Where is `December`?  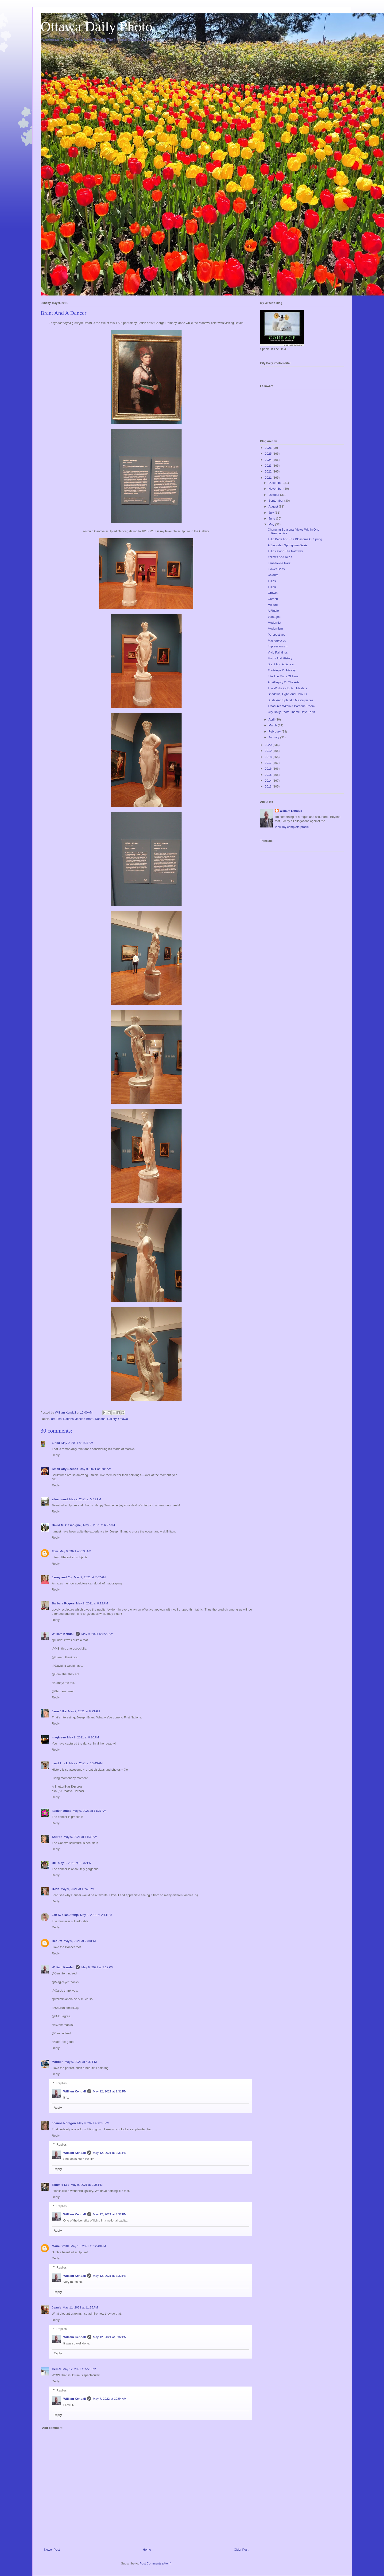 December is located at coordinates (275, 482).